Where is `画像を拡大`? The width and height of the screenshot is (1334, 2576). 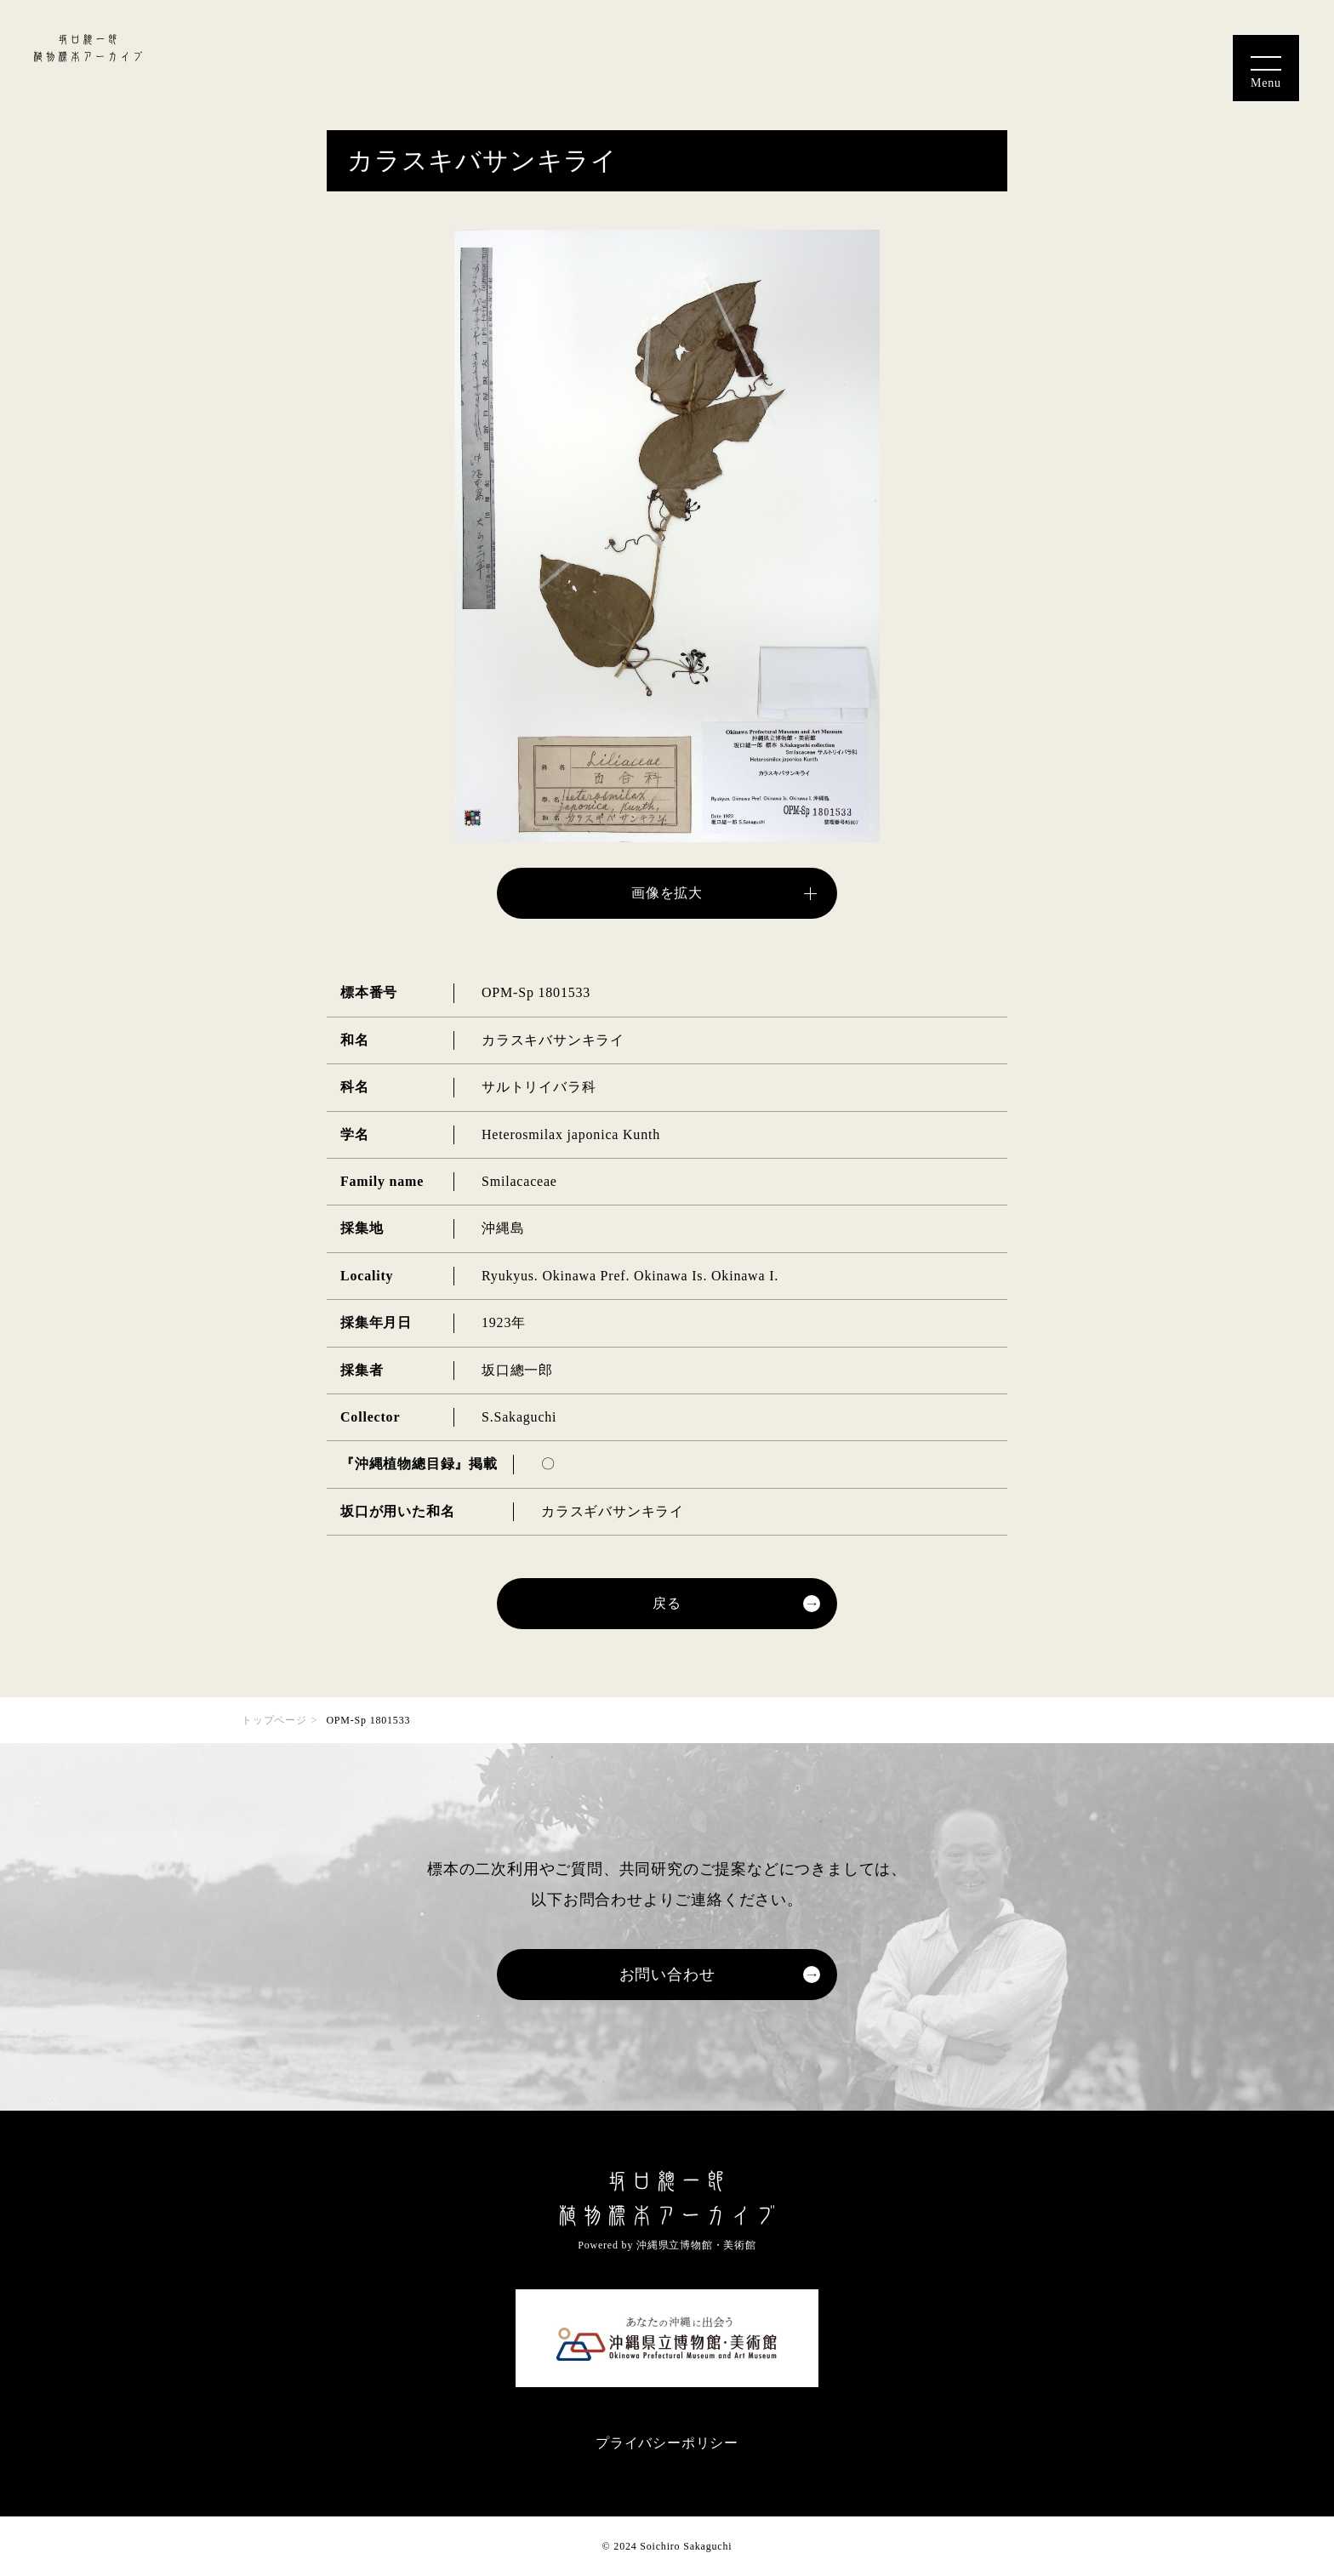
画像を拡大 is located at coordinates (667, 893).